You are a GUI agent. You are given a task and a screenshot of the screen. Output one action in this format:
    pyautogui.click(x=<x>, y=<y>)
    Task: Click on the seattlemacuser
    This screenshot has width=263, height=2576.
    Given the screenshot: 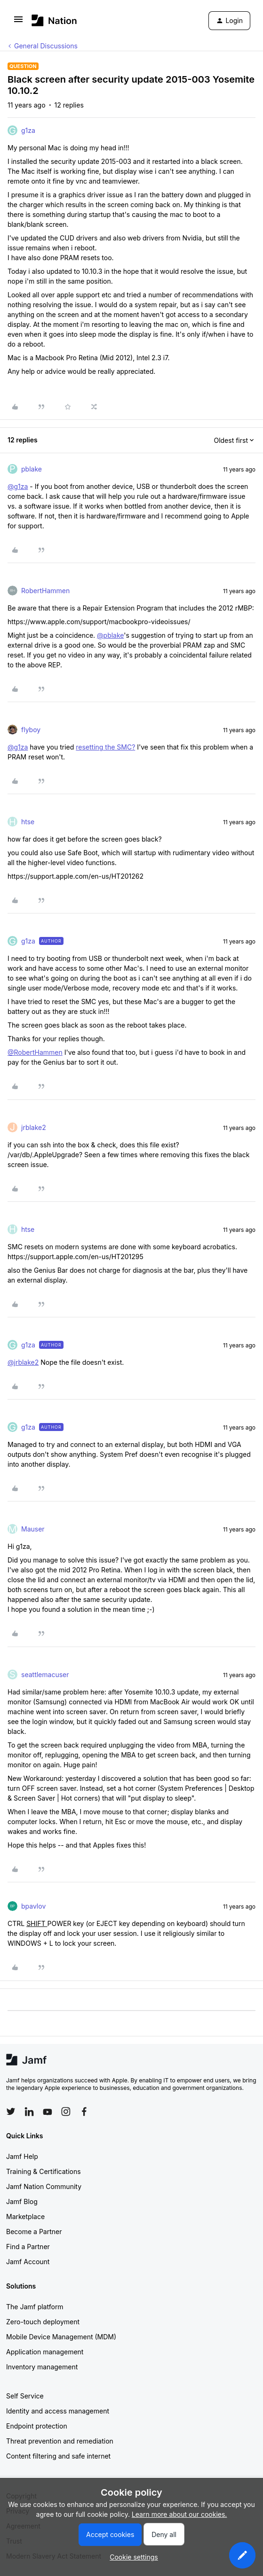 What is the action you would take?
    pyautogui.click(x=45, y=1675)
    